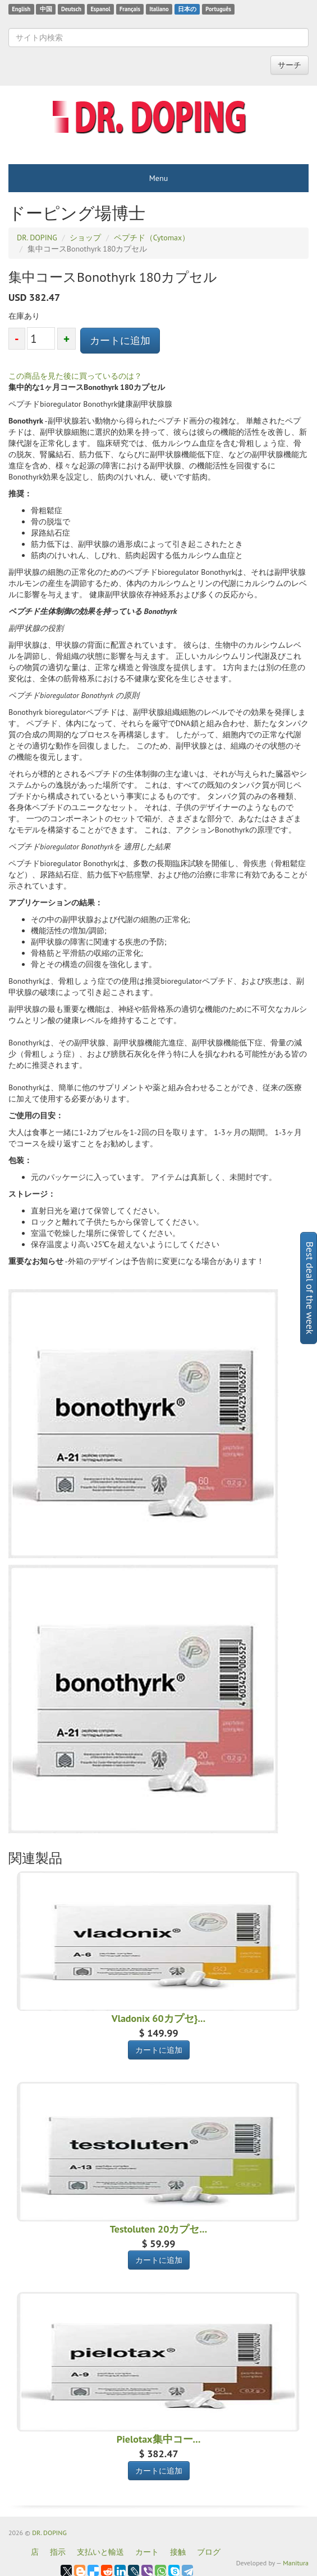  I want to click on 指示, so click(58, 2552).